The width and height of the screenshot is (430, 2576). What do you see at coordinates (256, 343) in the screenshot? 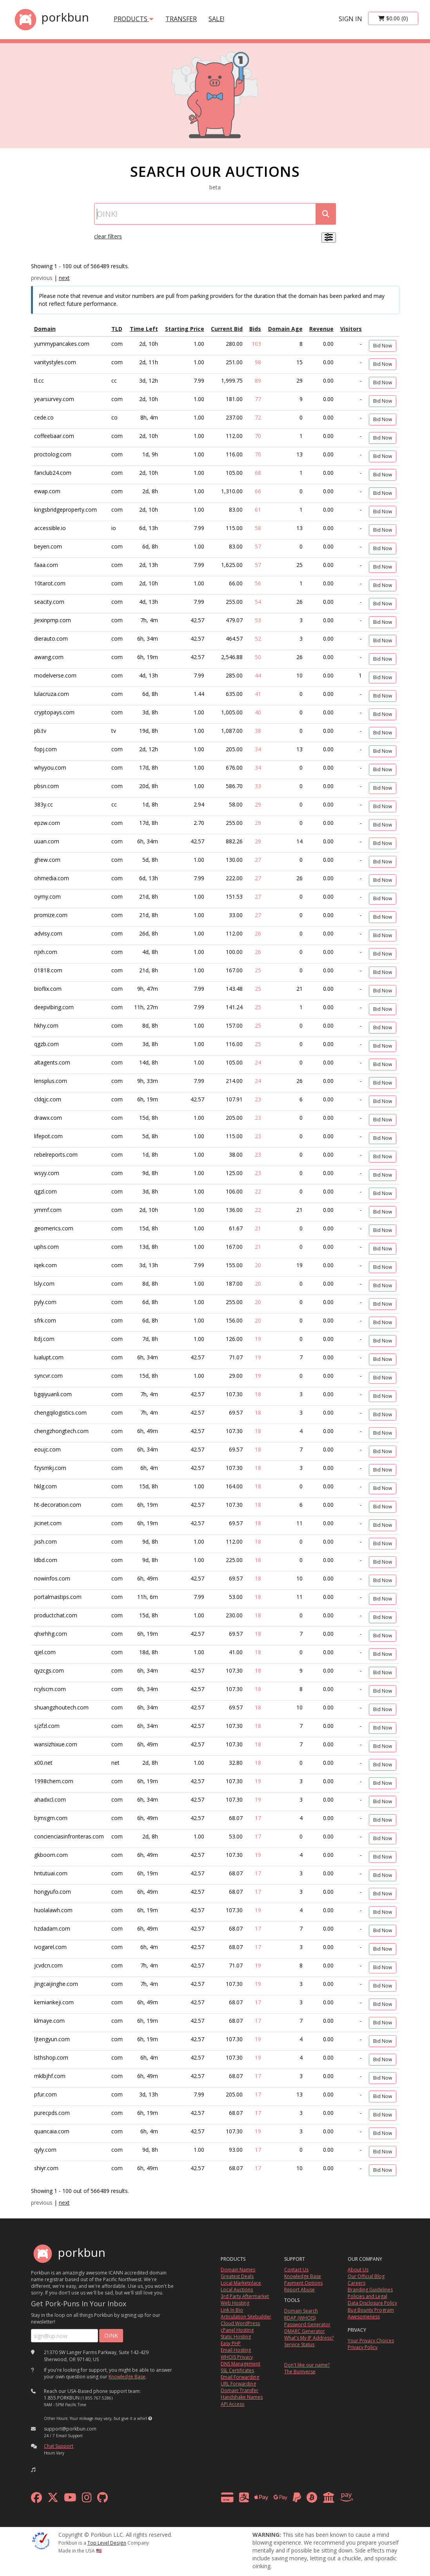
I see `103 [Show Bids]` at bounding box center [256, 343].